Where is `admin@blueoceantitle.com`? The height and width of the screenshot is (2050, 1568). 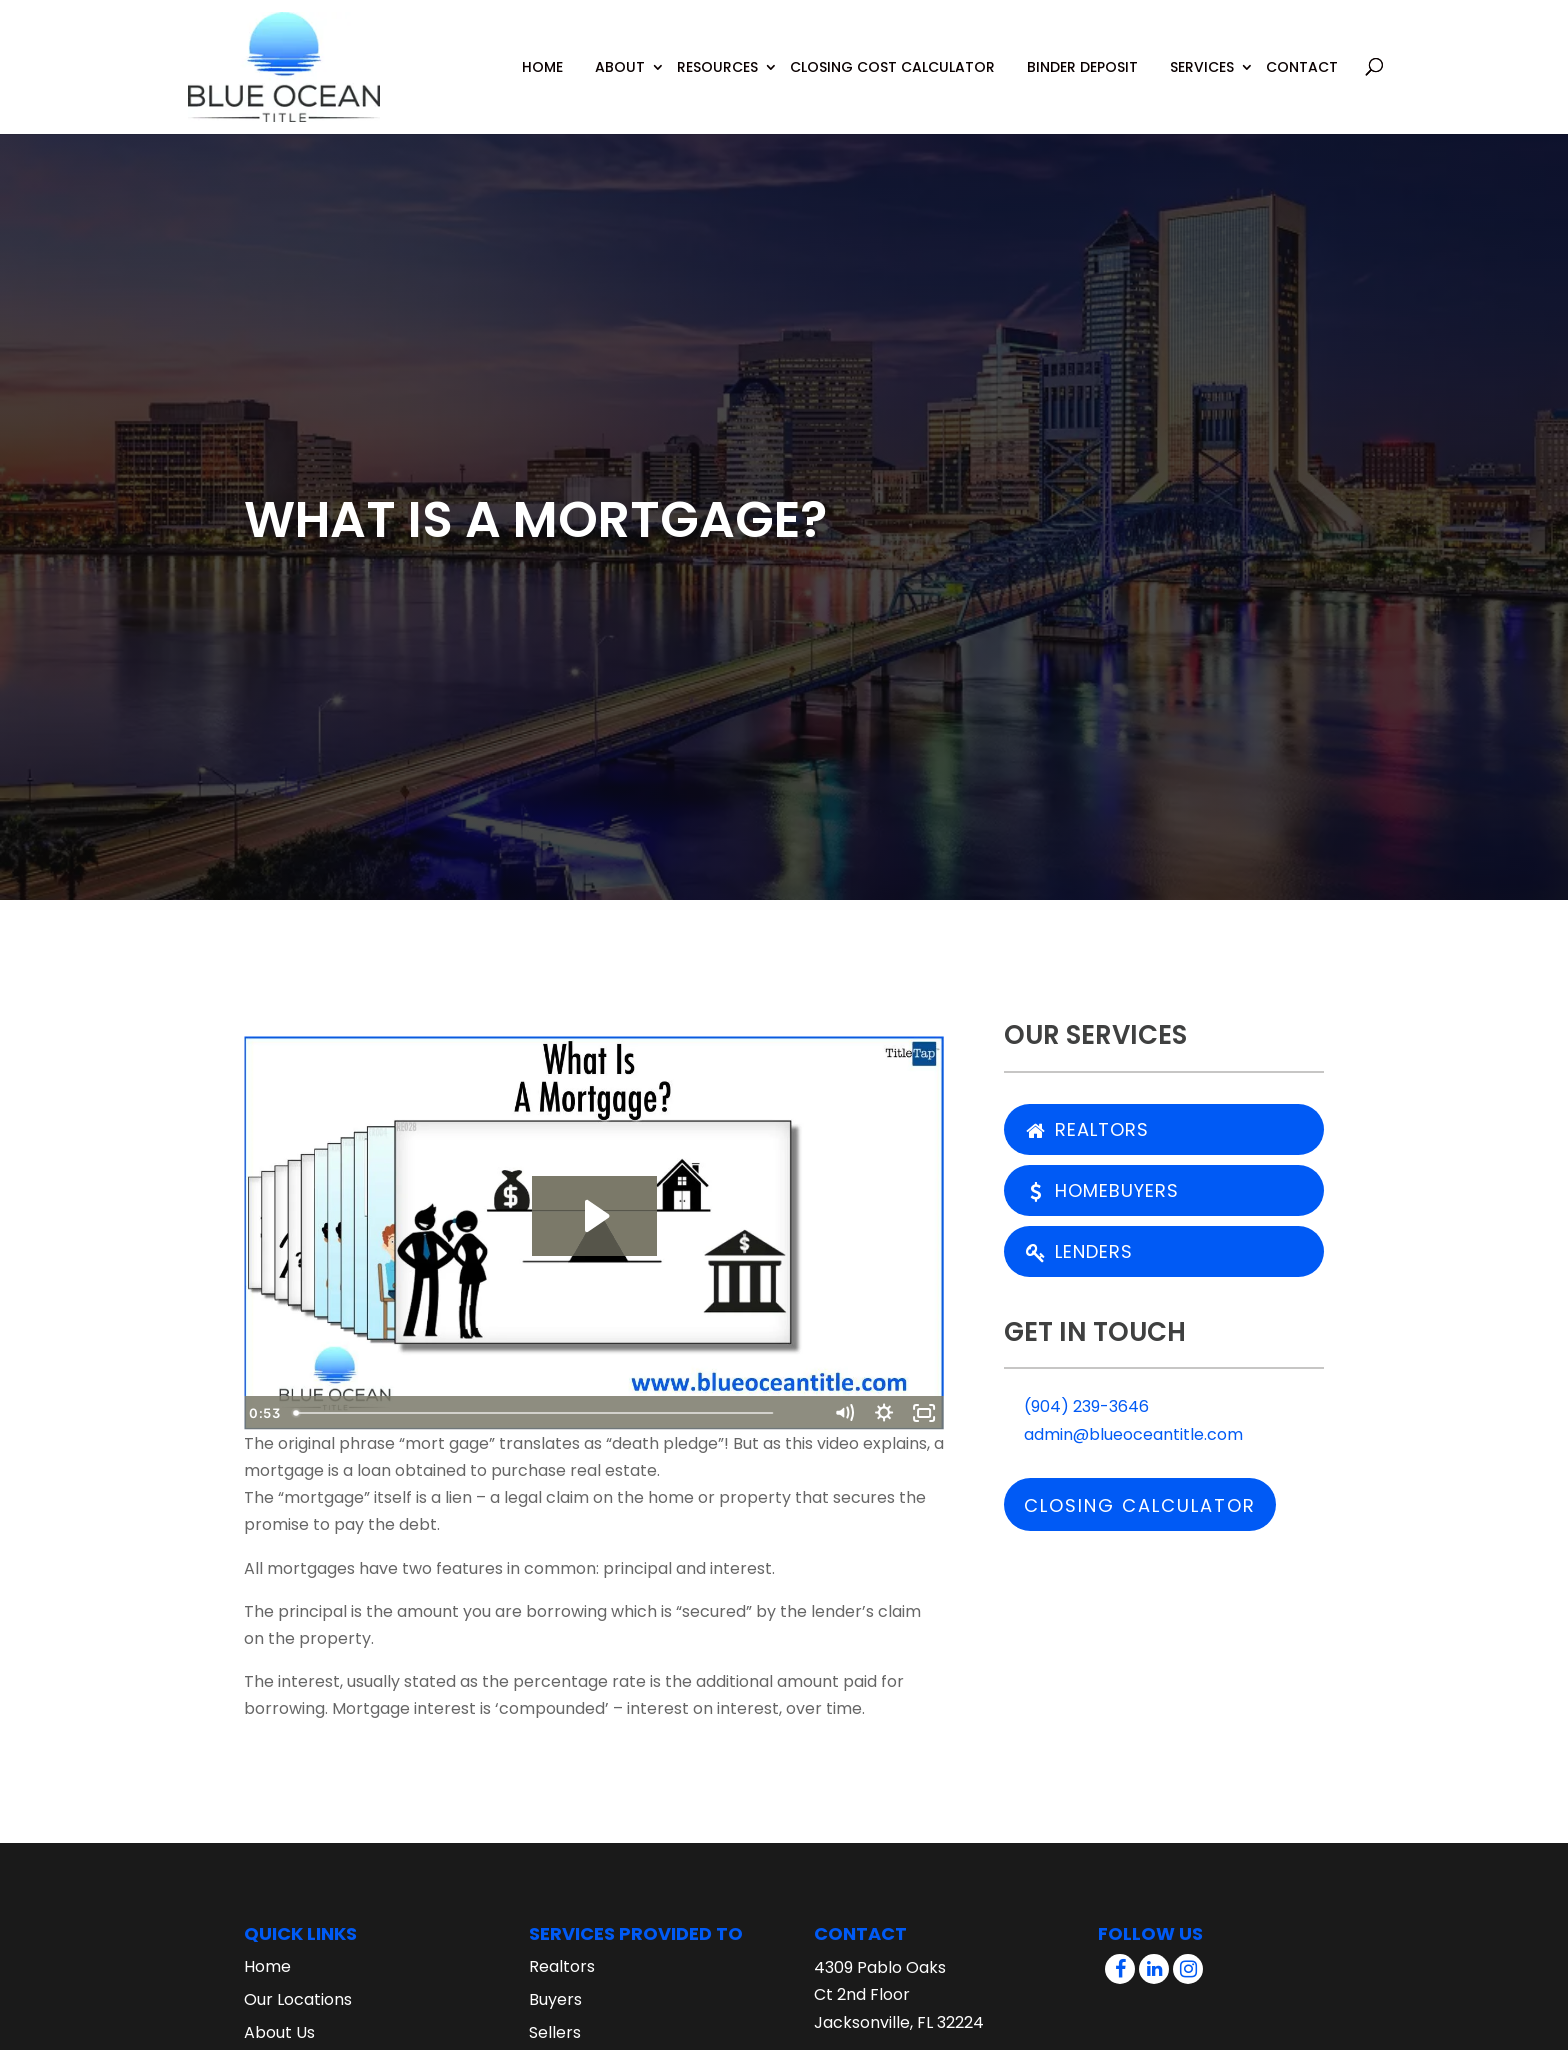 admin@blueoceantitle.com is located at coordinates (1123, 1434).